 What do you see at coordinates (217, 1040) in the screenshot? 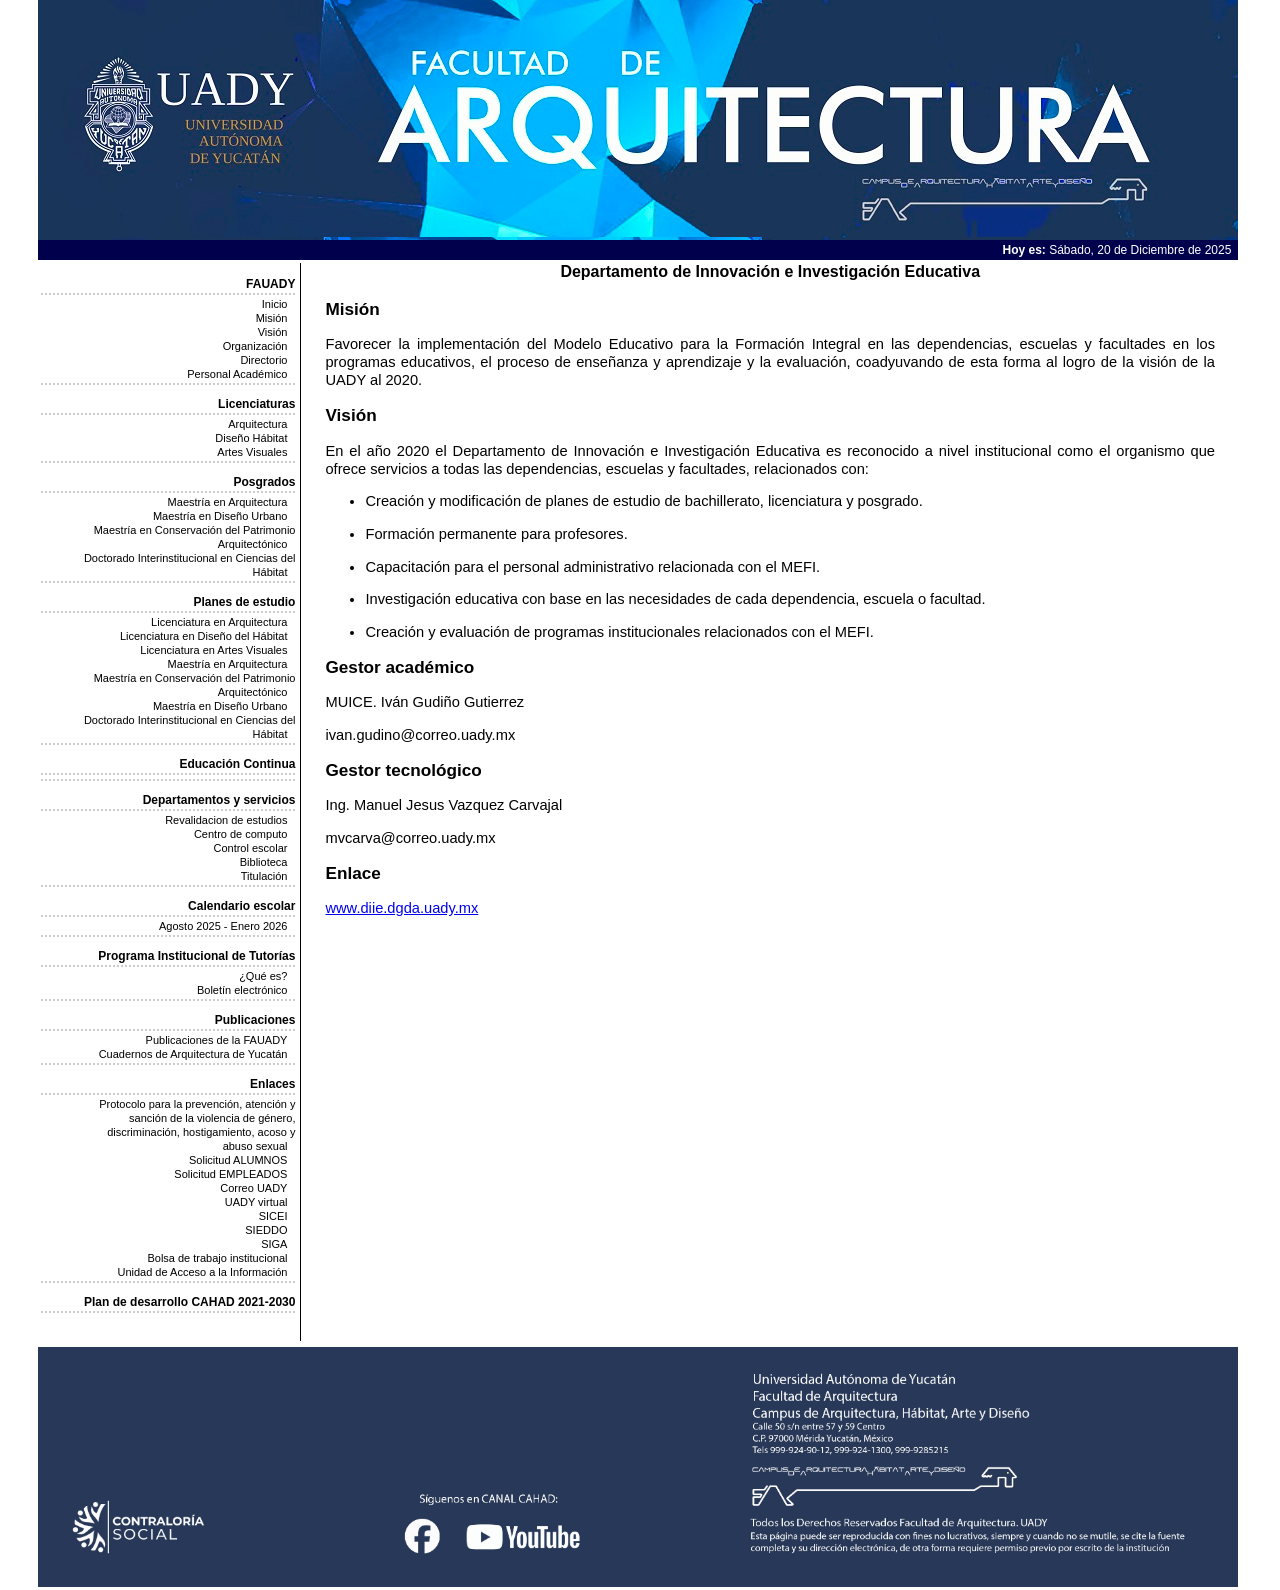
I see `Publicaciones de la FAUADY` at bounding box center [217, 1040].